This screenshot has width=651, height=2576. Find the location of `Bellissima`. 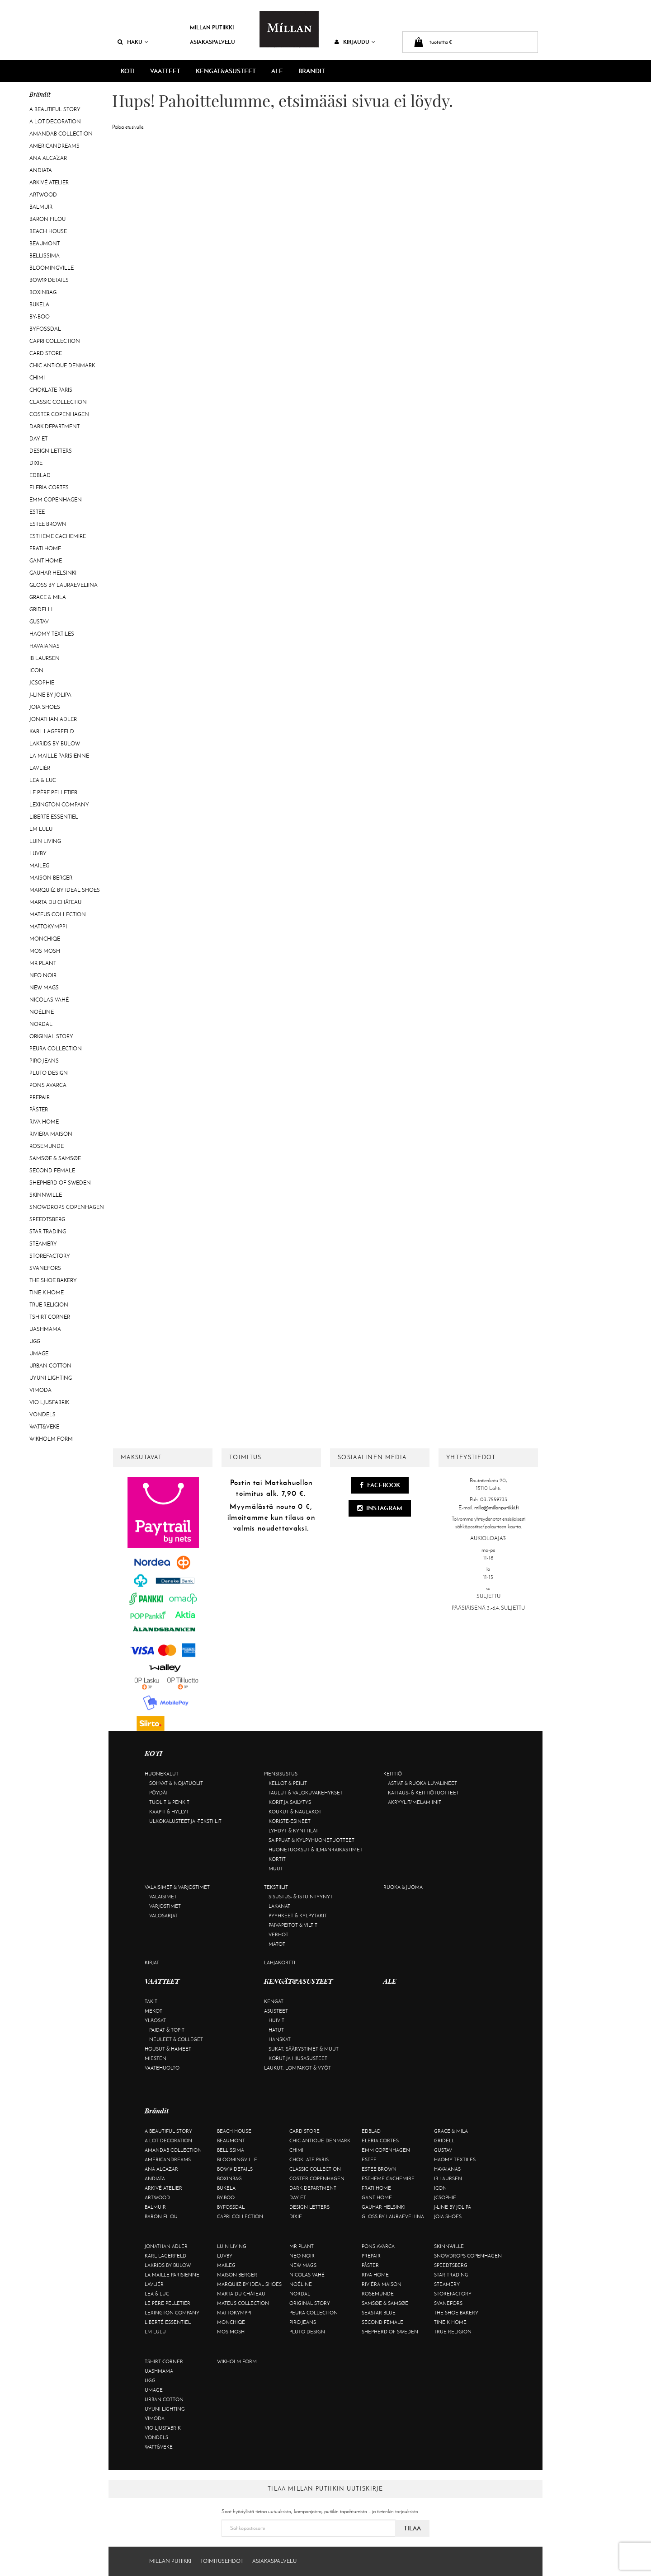

Bellissima is located at coordinates (44, 256).